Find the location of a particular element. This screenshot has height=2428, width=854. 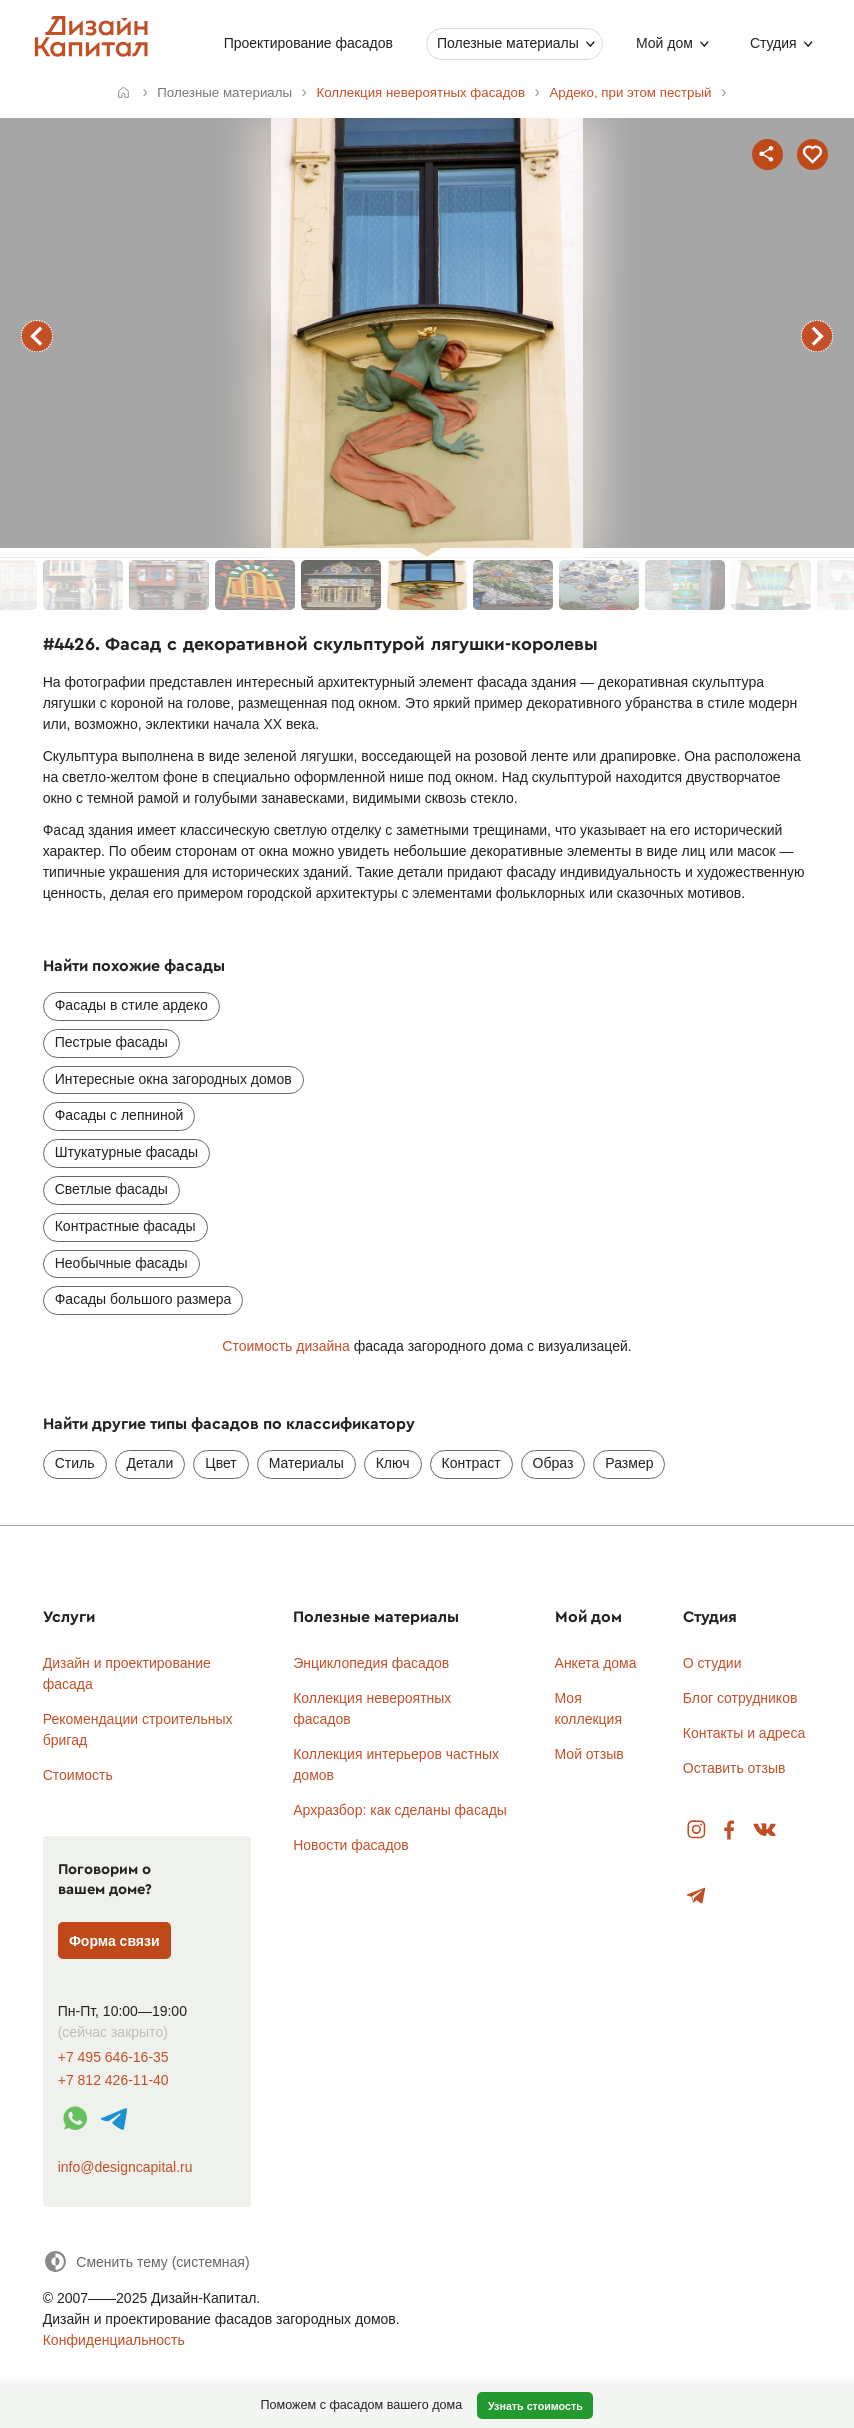

Образ is located at coordinates (553, 1463).